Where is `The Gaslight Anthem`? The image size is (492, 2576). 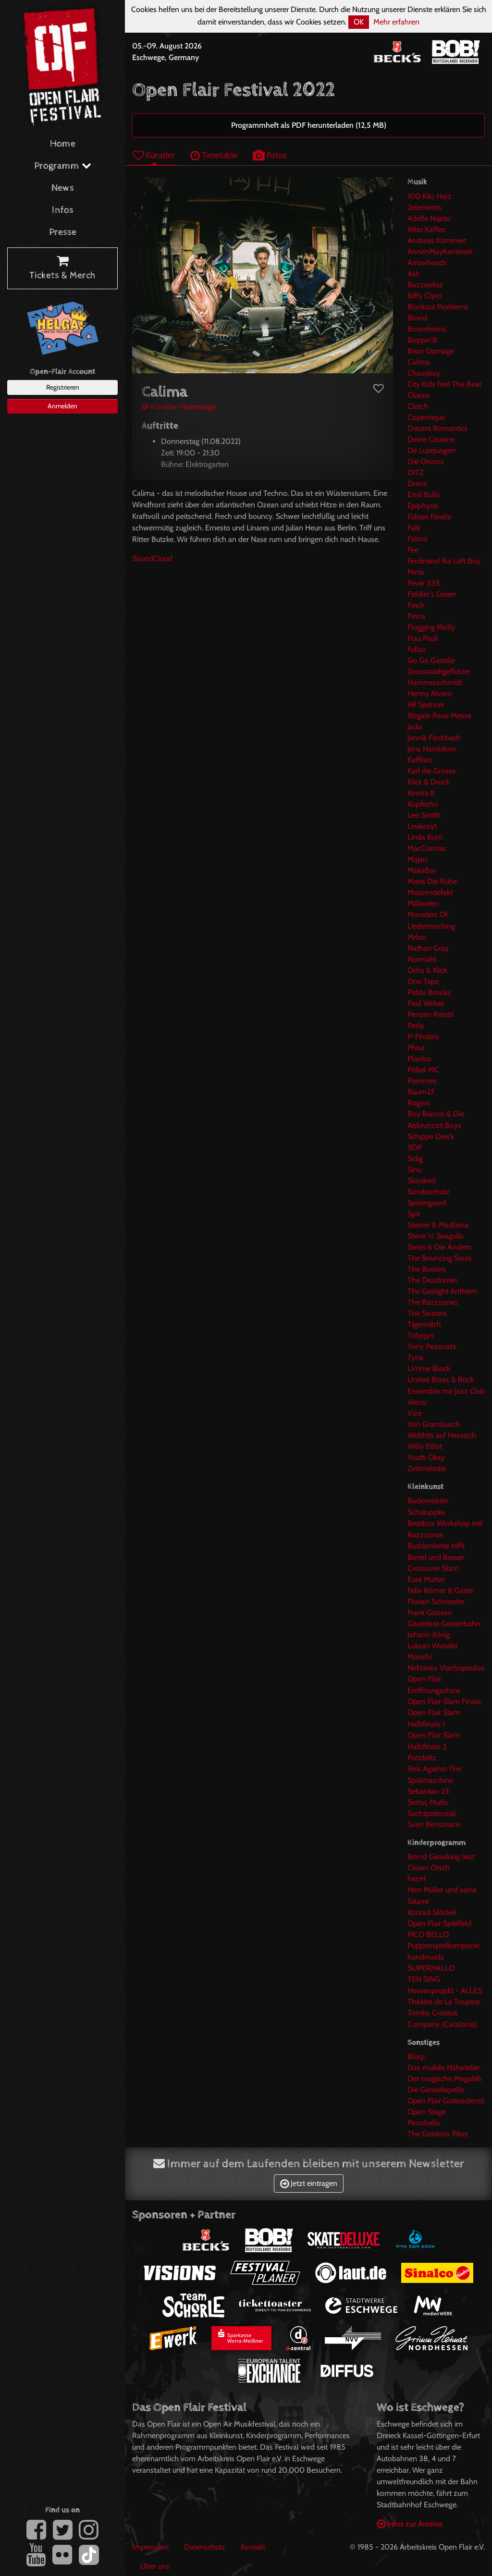 The Gaslight Anthem is located at coordinates (442, 1291).